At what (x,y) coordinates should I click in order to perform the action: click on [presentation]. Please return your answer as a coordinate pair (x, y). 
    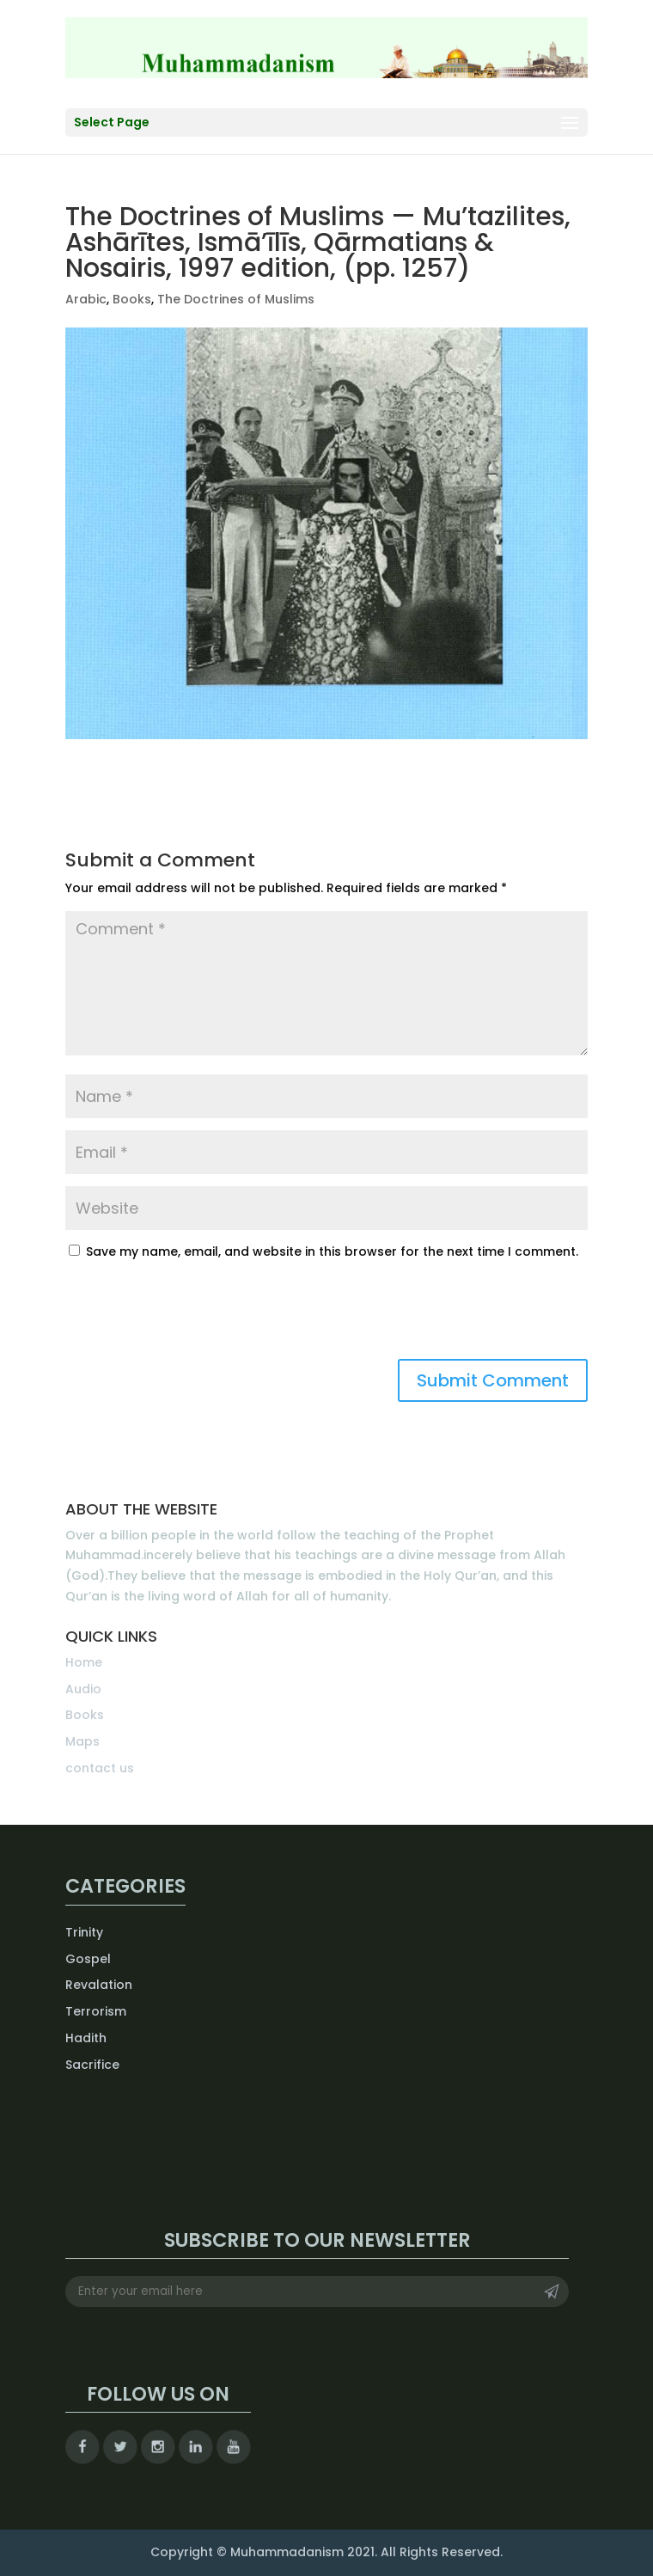
    Looking at the image, I should click on (195, 1316).